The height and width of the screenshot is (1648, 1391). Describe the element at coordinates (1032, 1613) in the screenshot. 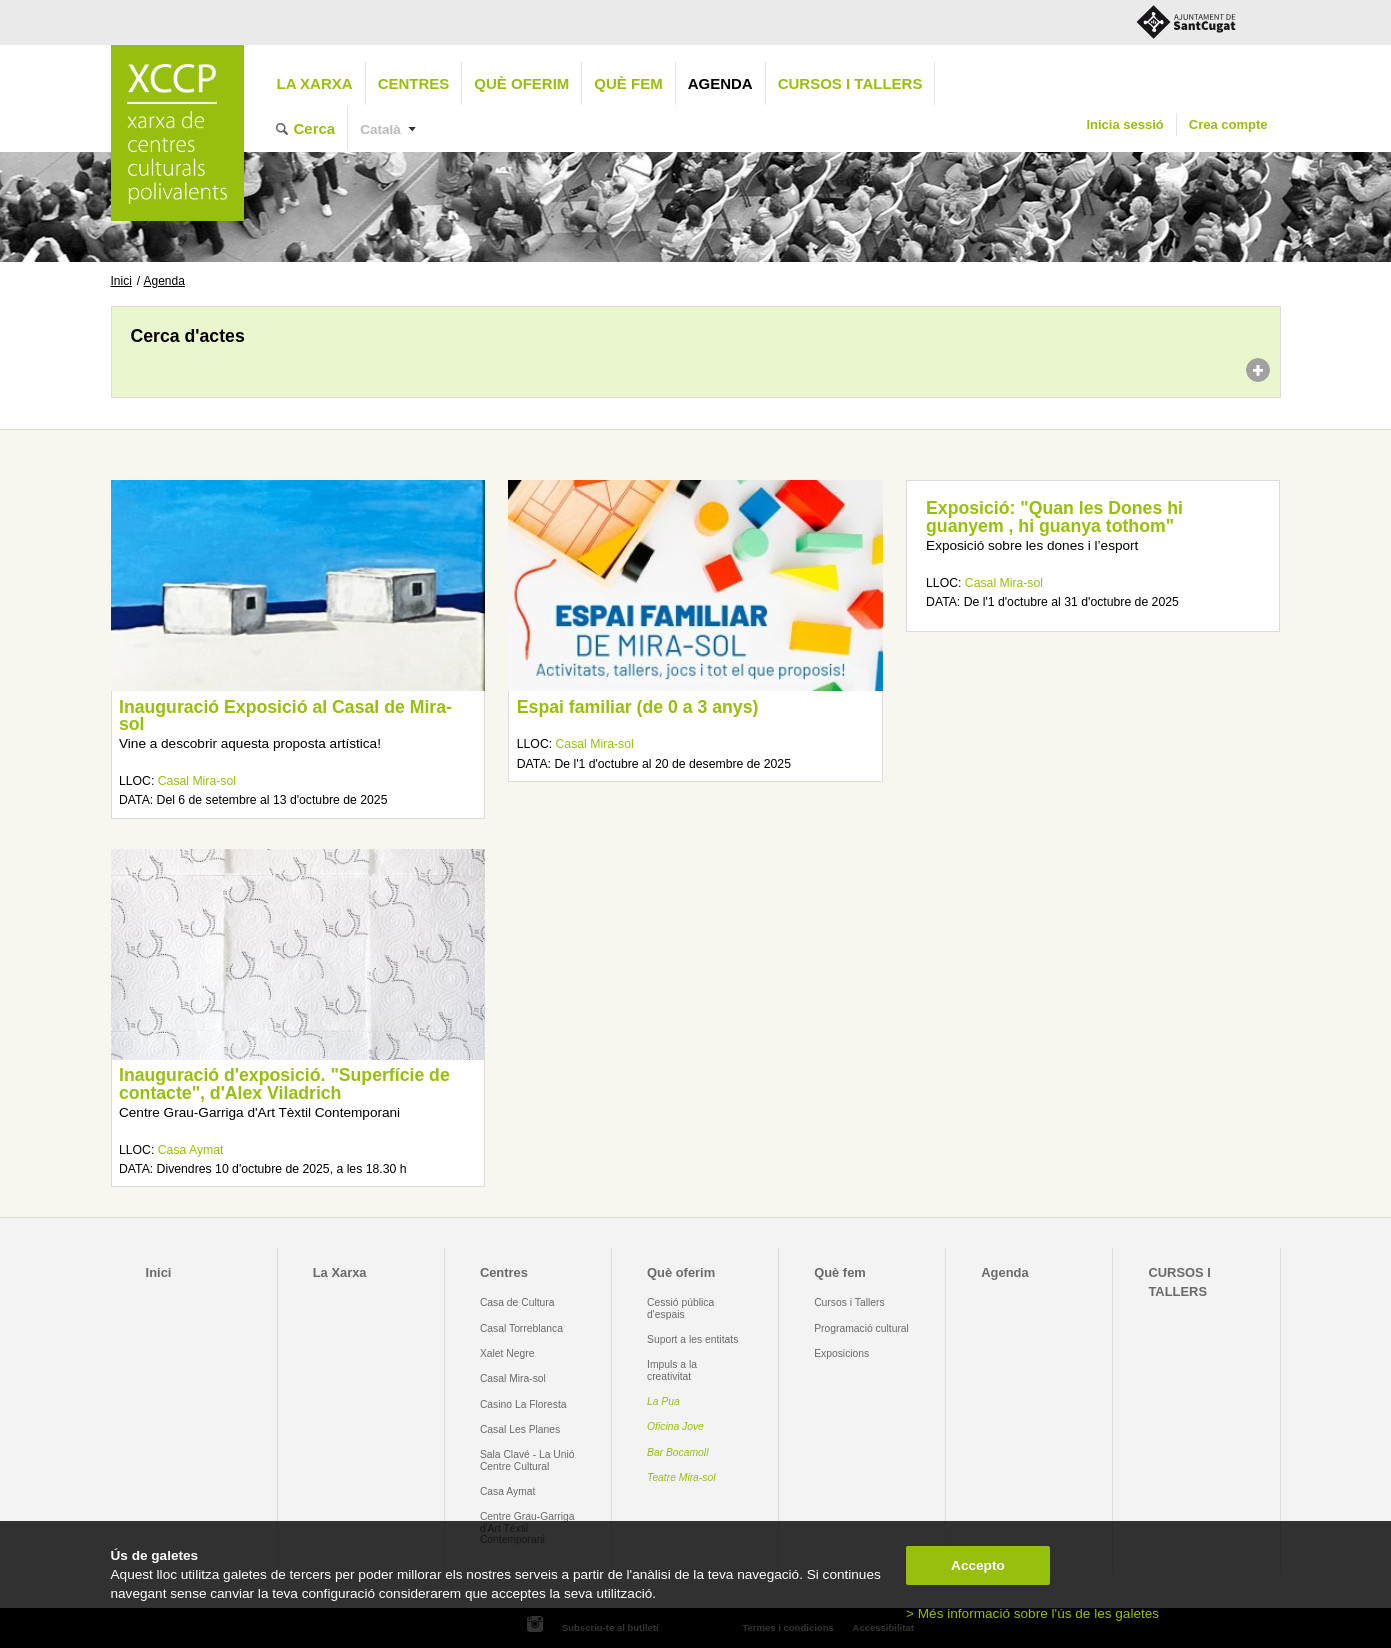

I see `> Més informació sobre l'ús de les galetes` at that location.